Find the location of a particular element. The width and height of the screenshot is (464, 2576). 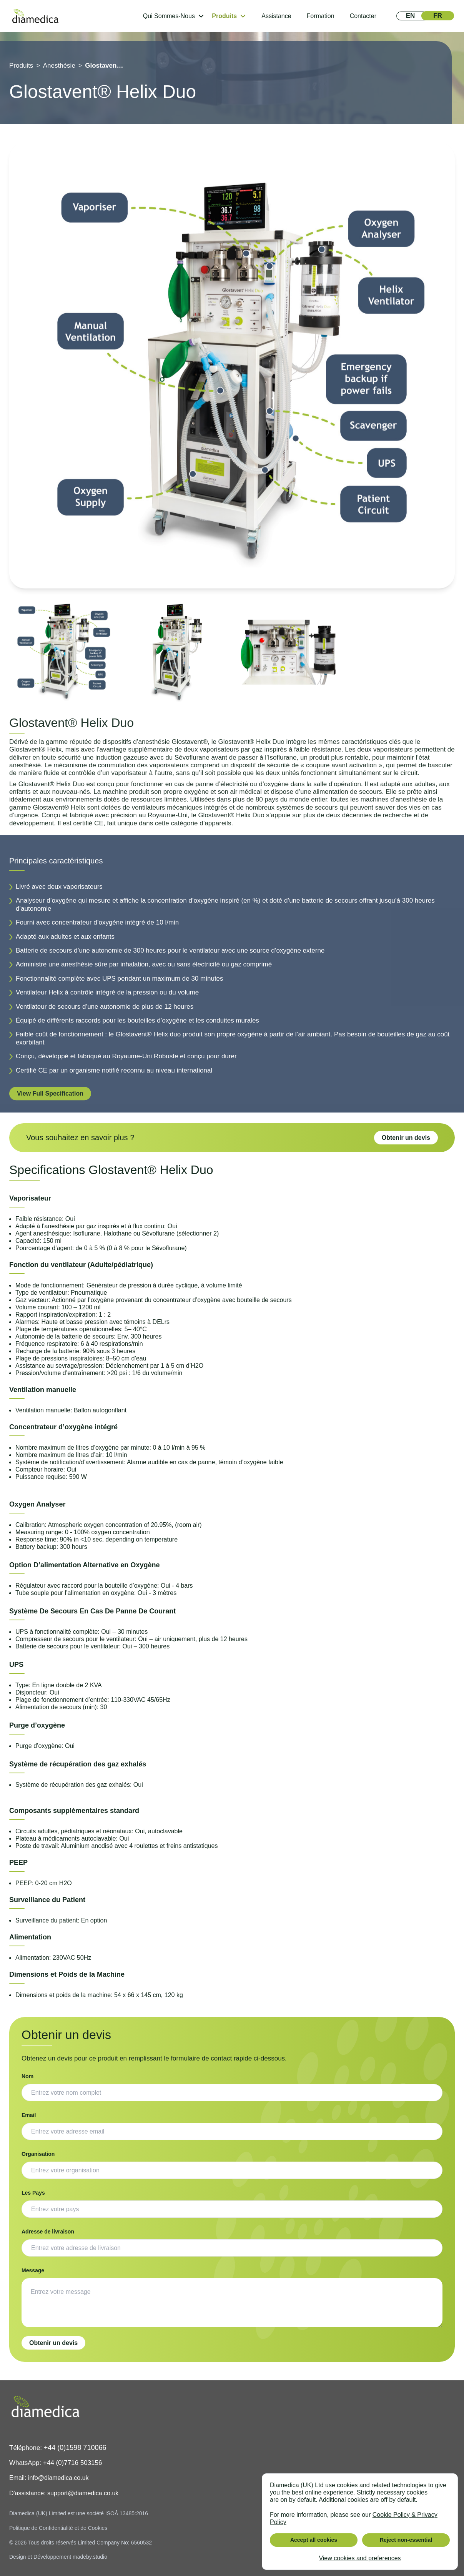

View cookies and preferences is located at coordinates (360, 2558).